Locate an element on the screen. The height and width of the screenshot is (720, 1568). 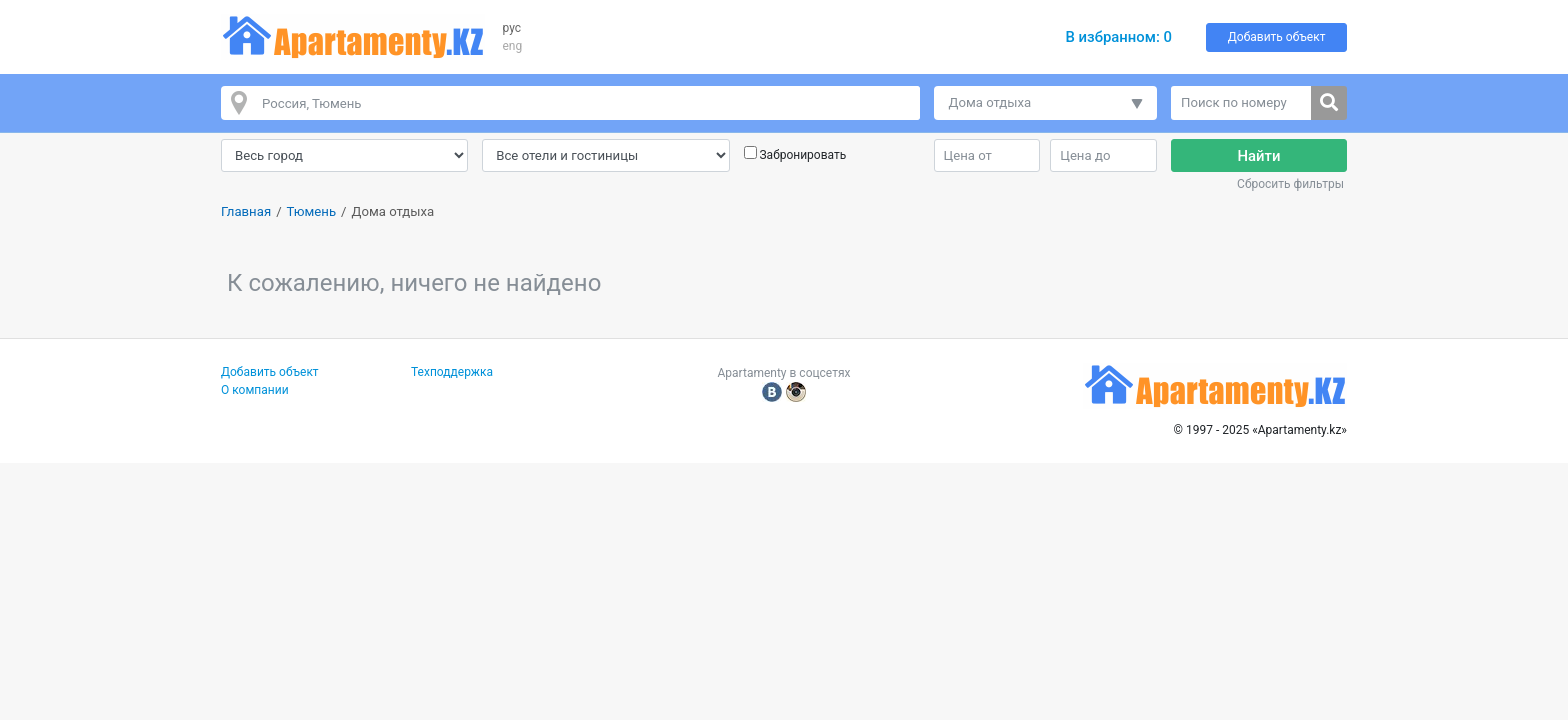
В избранном: is located at coordinates (1118, 37).